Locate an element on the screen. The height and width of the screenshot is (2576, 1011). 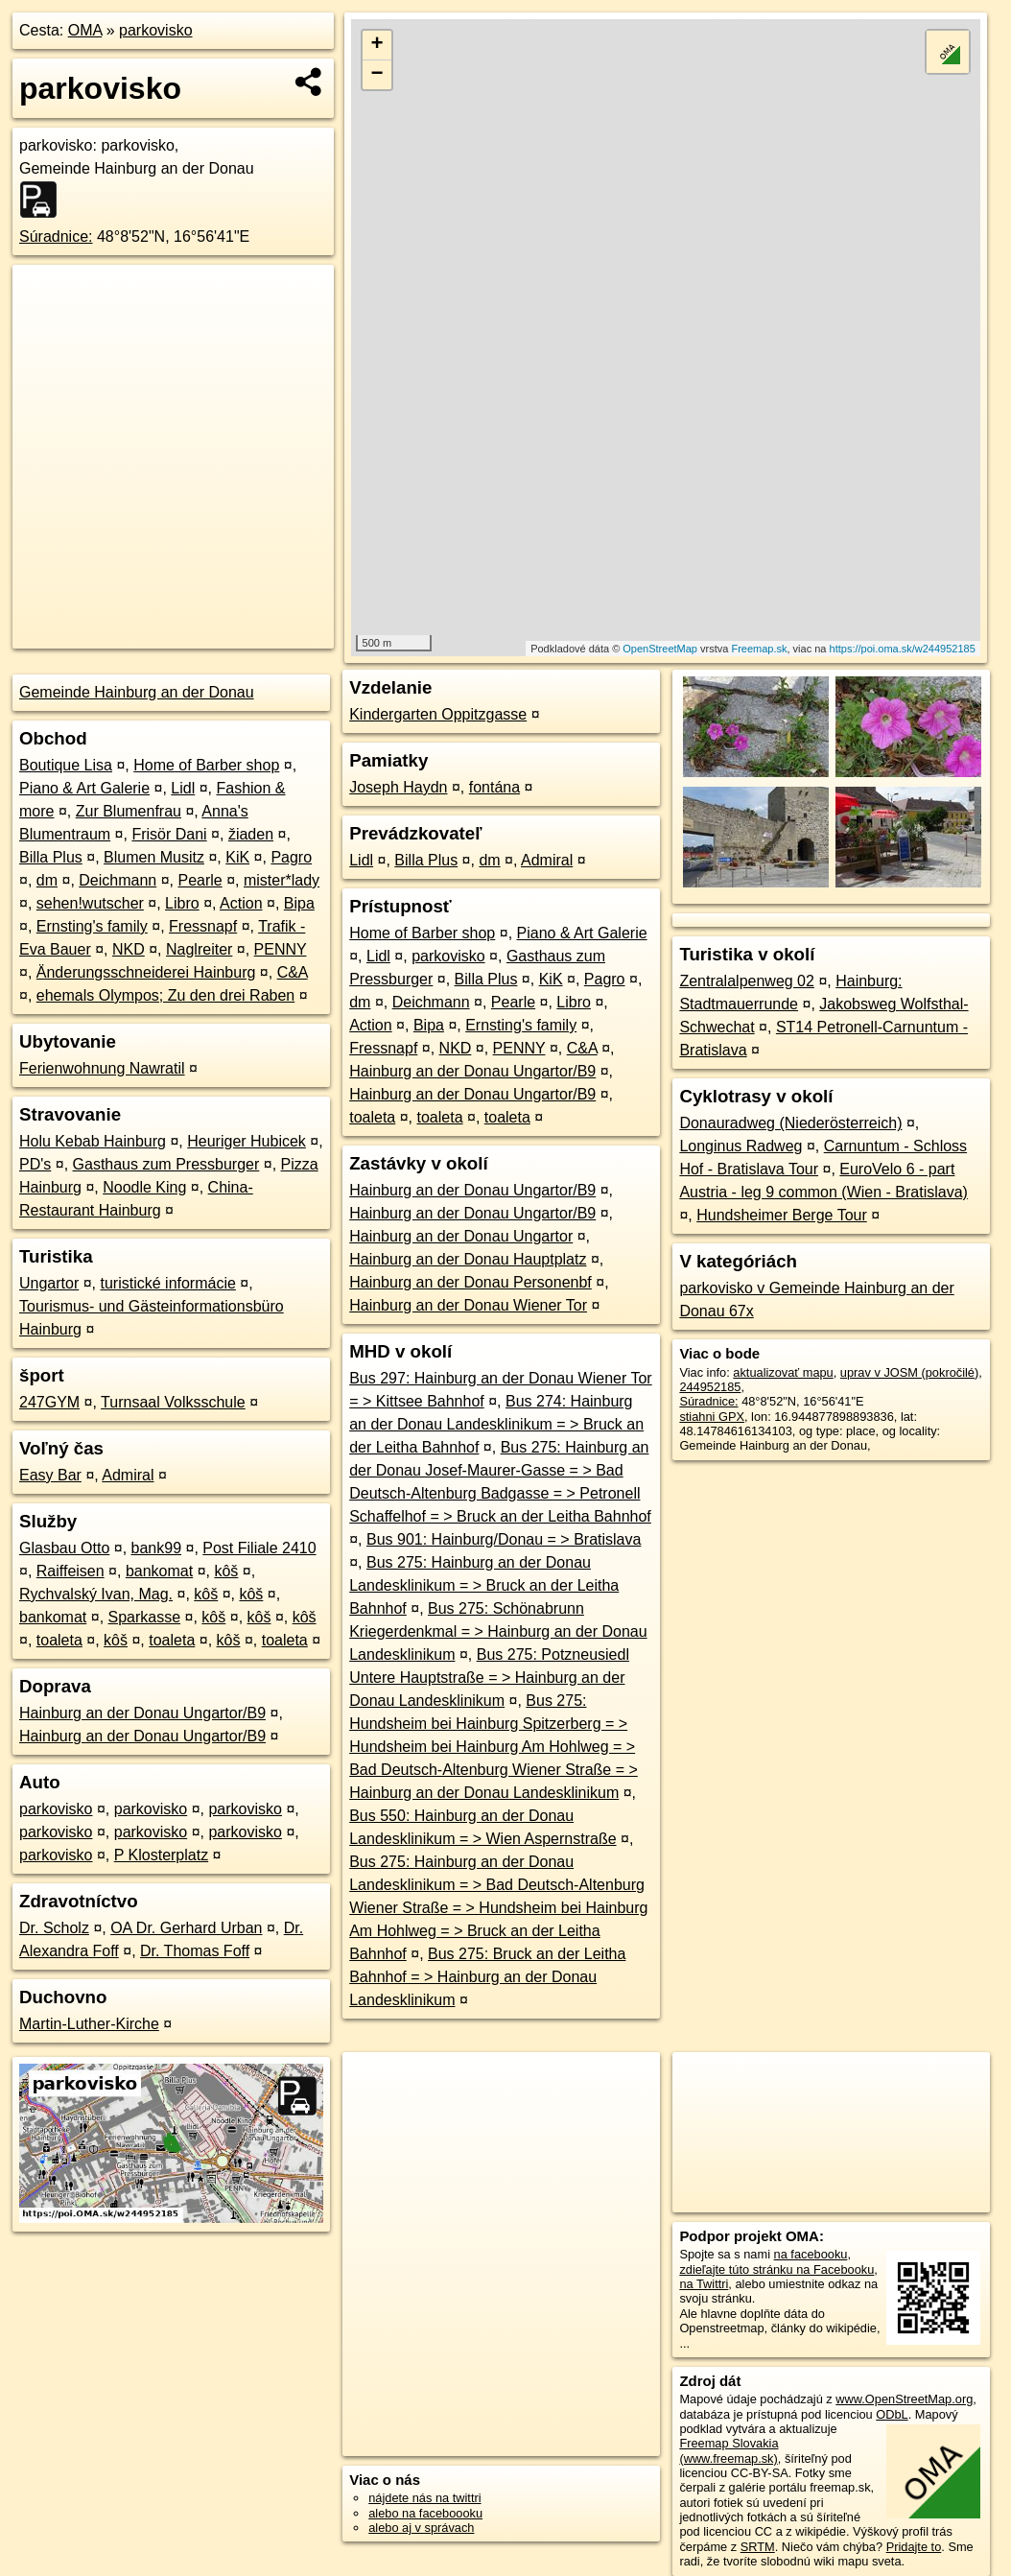
Piano & Art Galerie is located at coordinates (84, 788).